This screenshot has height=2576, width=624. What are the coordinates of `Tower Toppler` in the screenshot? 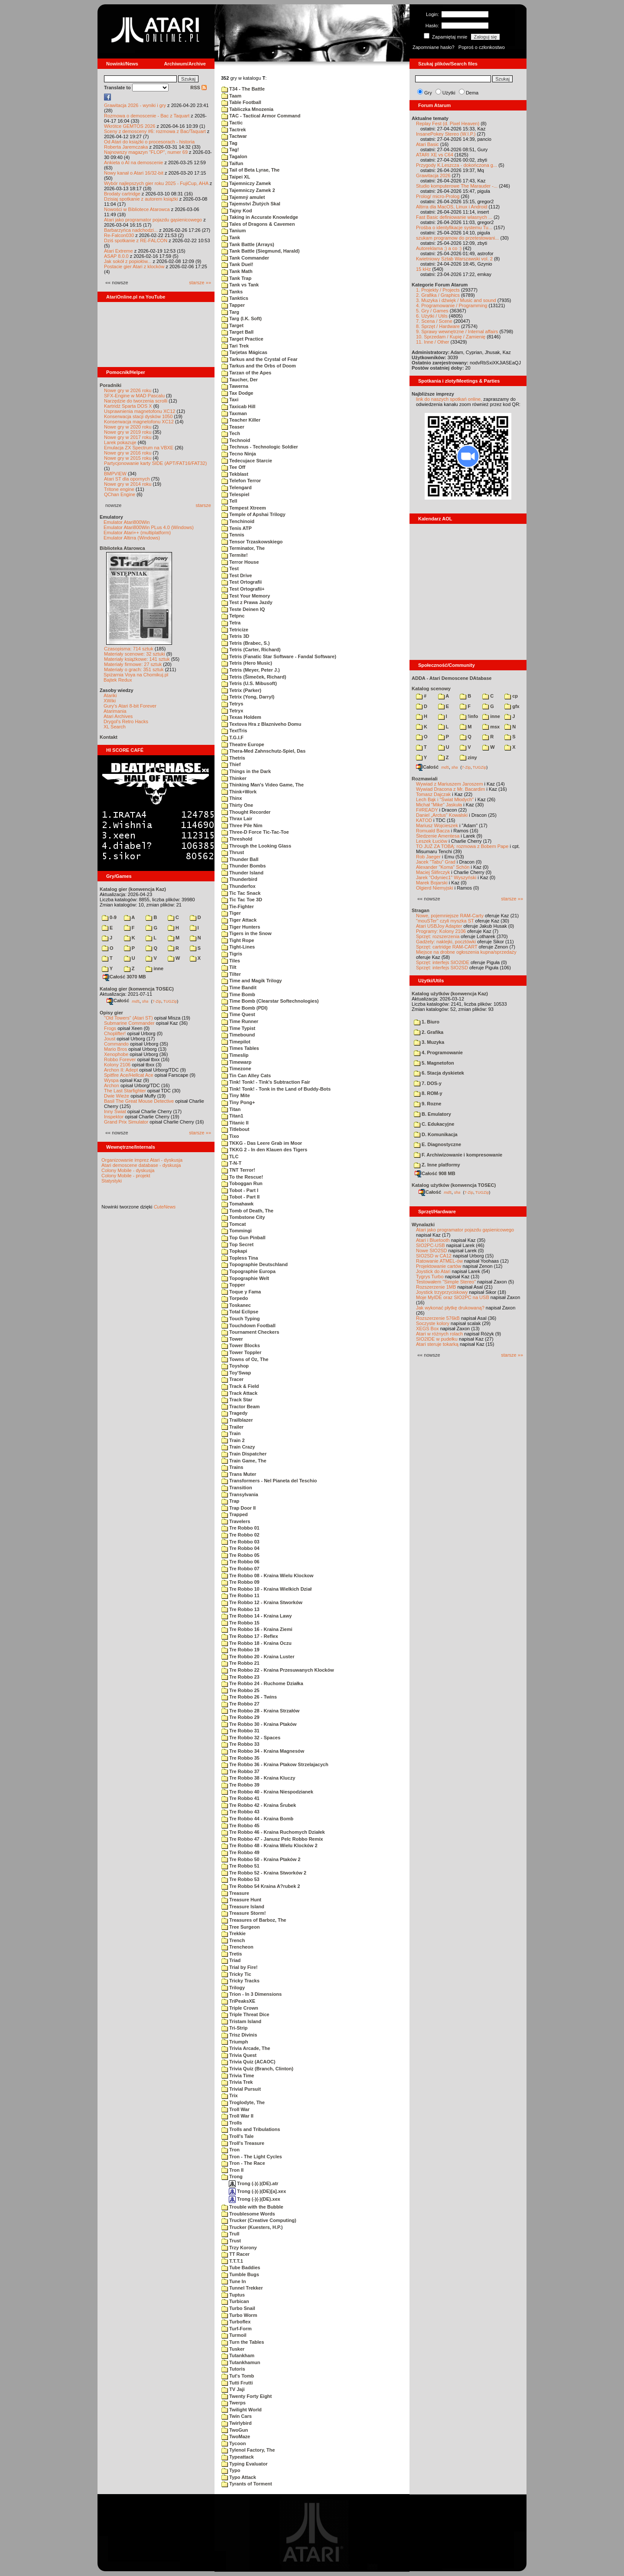 It's located at (241, 1352).